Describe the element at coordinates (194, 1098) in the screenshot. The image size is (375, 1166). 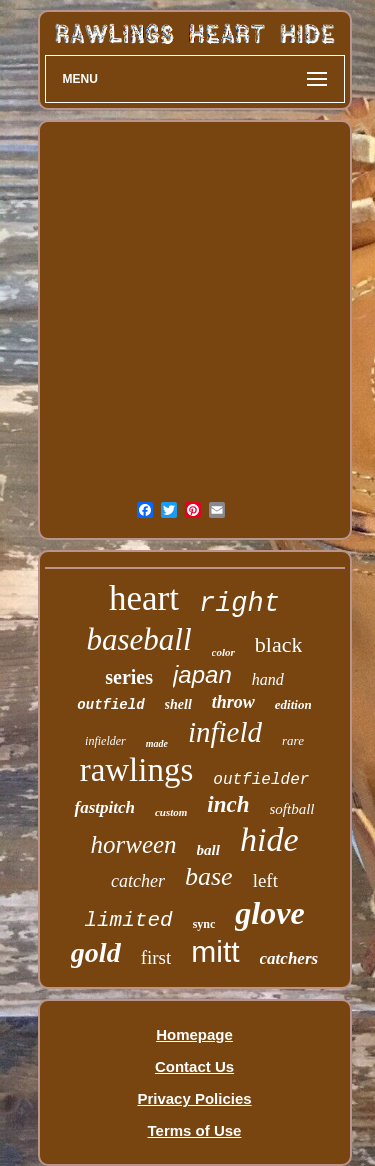
I see `Privacy Policies` at that location.